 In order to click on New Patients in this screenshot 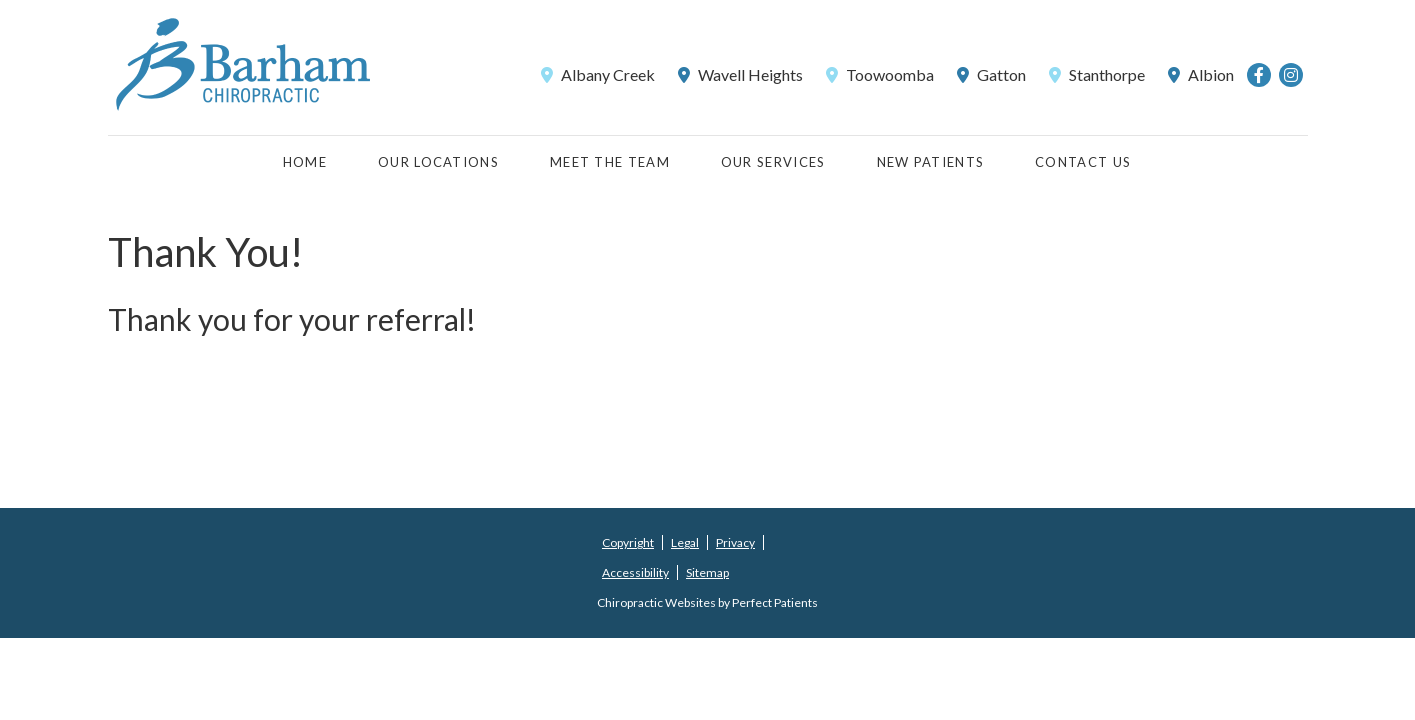, I will do `click(931, 162)`.